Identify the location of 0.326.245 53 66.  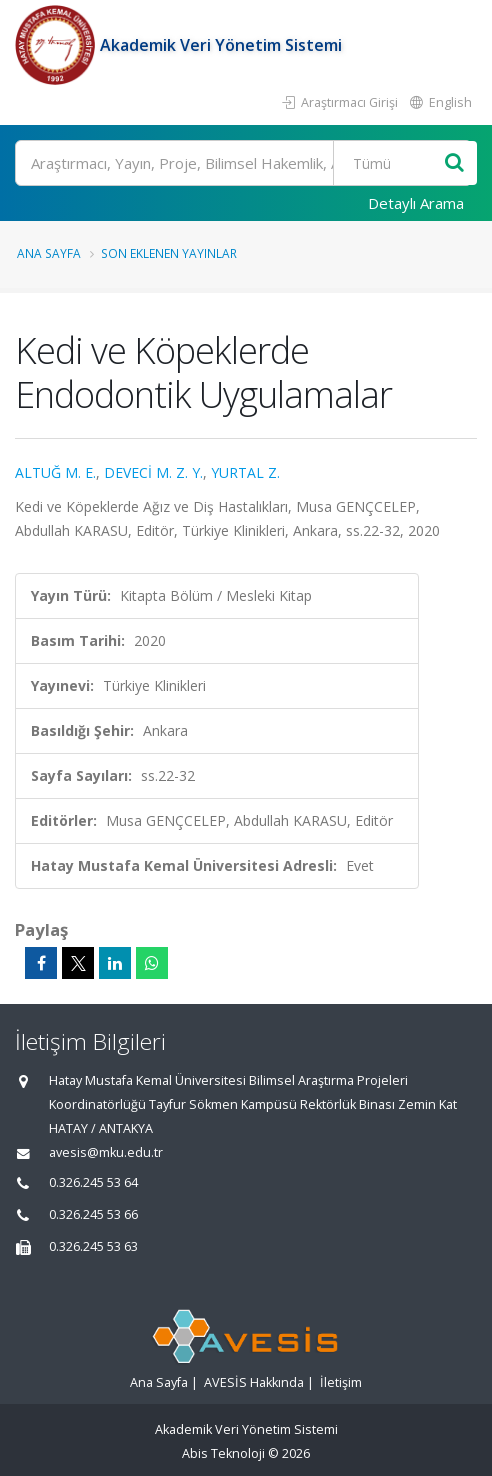
(93, 1214).